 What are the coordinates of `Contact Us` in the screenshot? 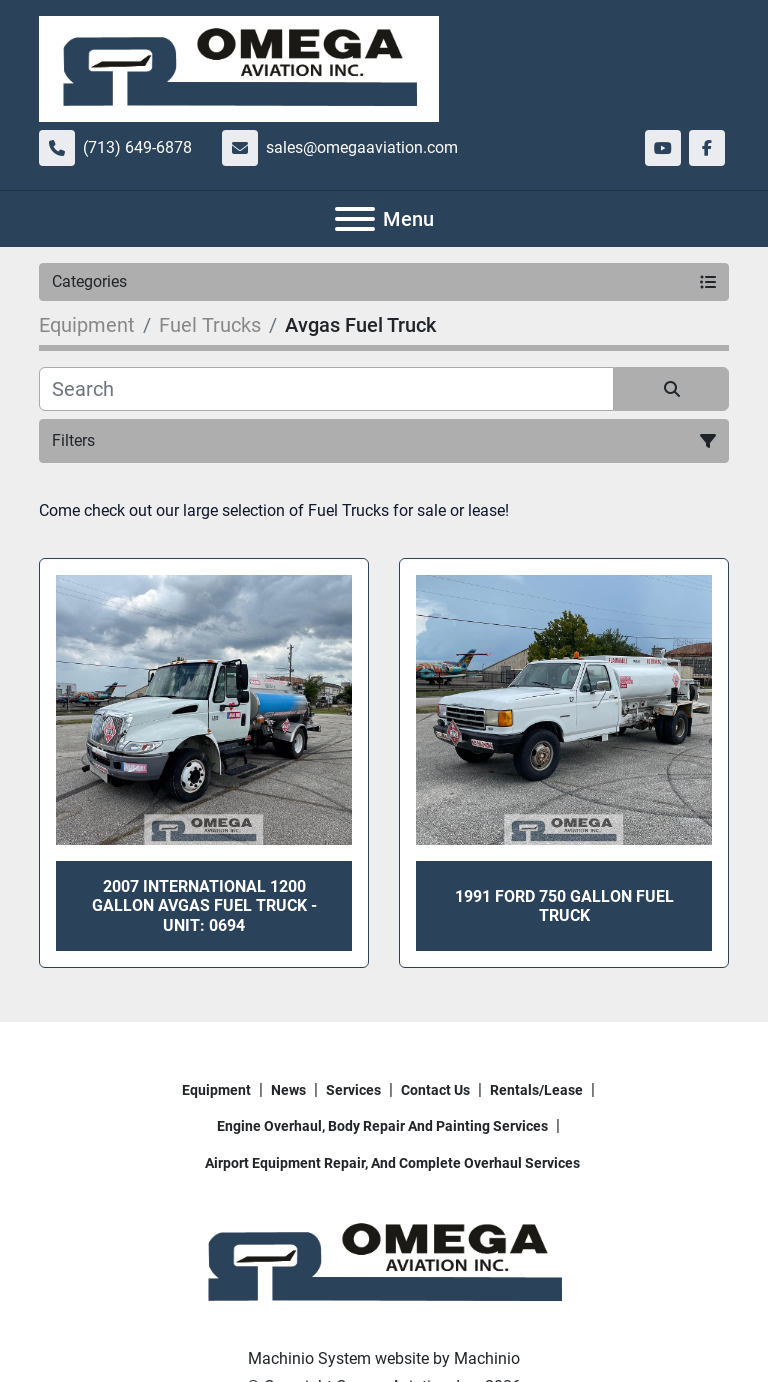 It's located at (435, 1090).